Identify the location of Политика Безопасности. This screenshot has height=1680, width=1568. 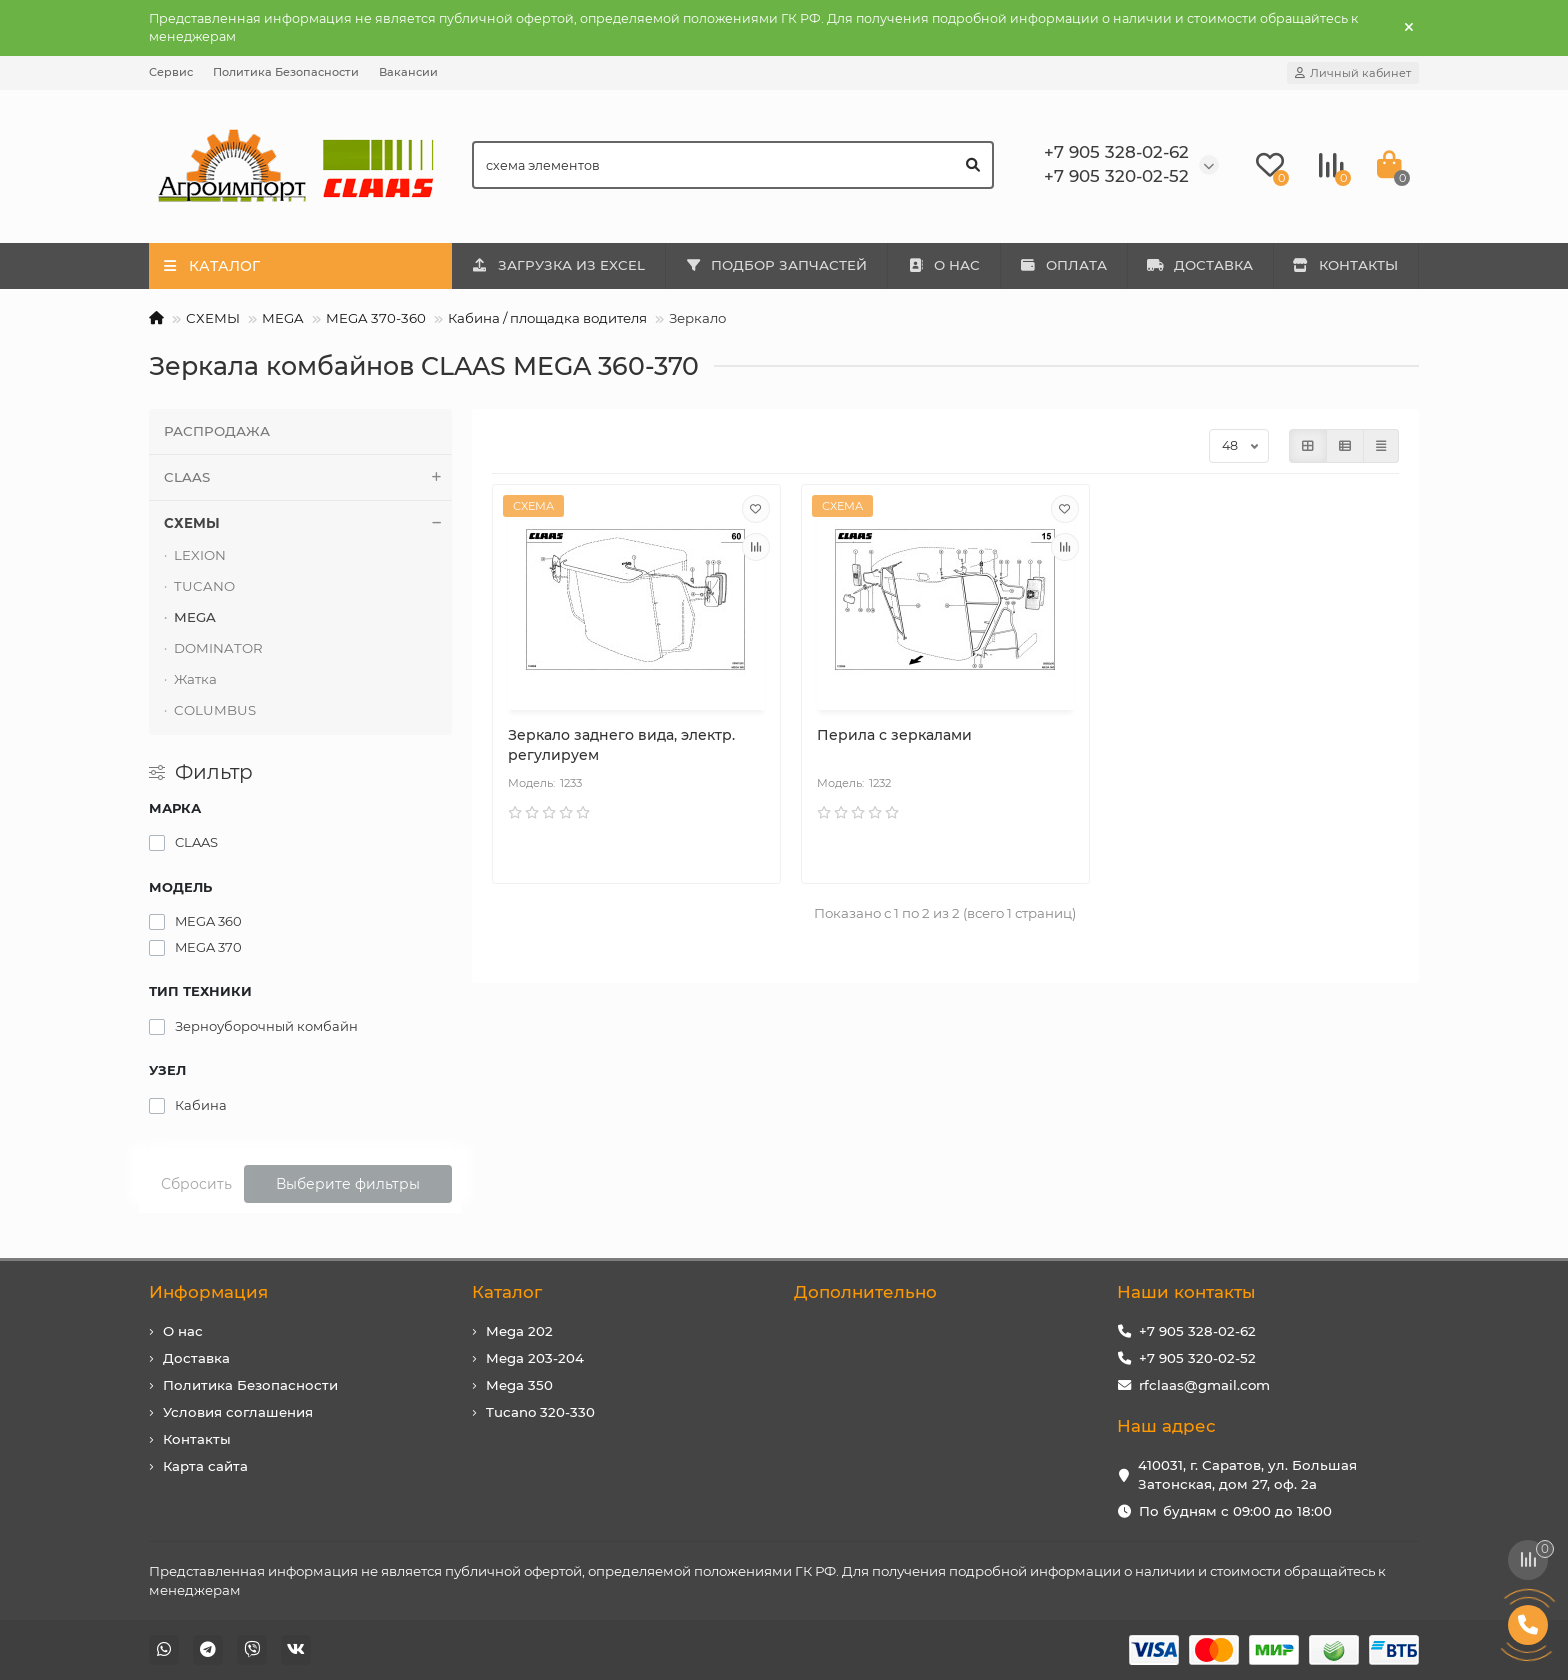
(286, 72).